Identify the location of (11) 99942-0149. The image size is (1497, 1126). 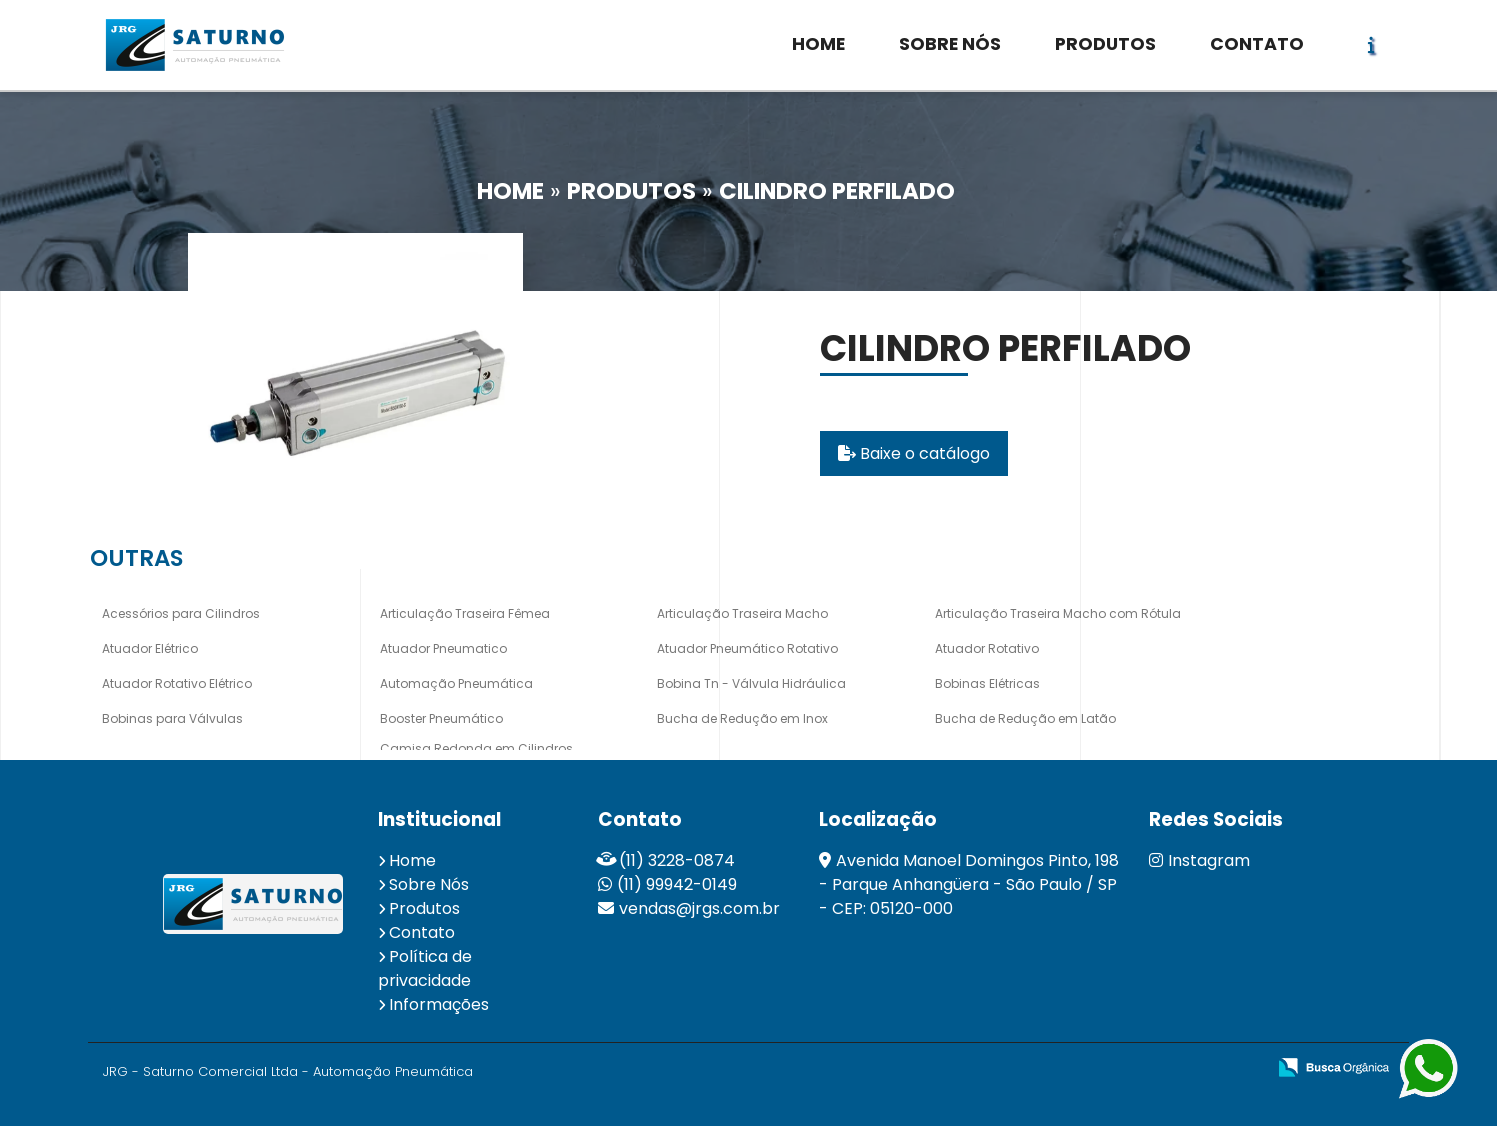
(677, 884).